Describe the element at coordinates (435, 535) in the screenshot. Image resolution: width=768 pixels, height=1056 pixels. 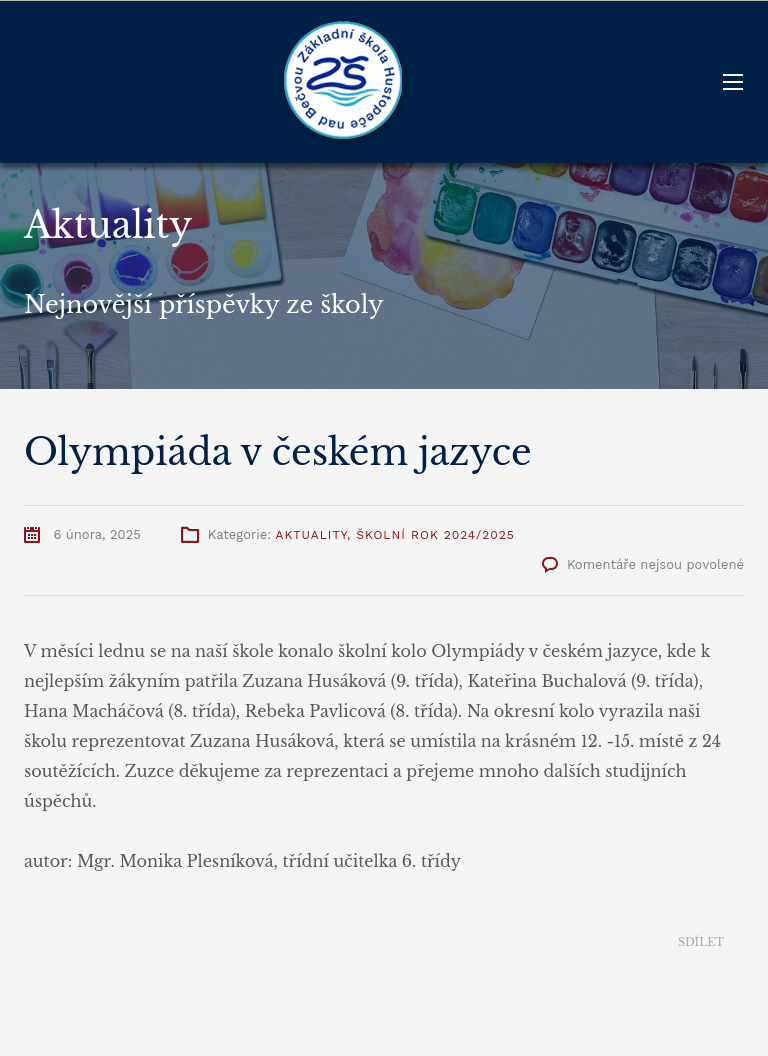
I see `Školní rok 2024/2025` at that location.